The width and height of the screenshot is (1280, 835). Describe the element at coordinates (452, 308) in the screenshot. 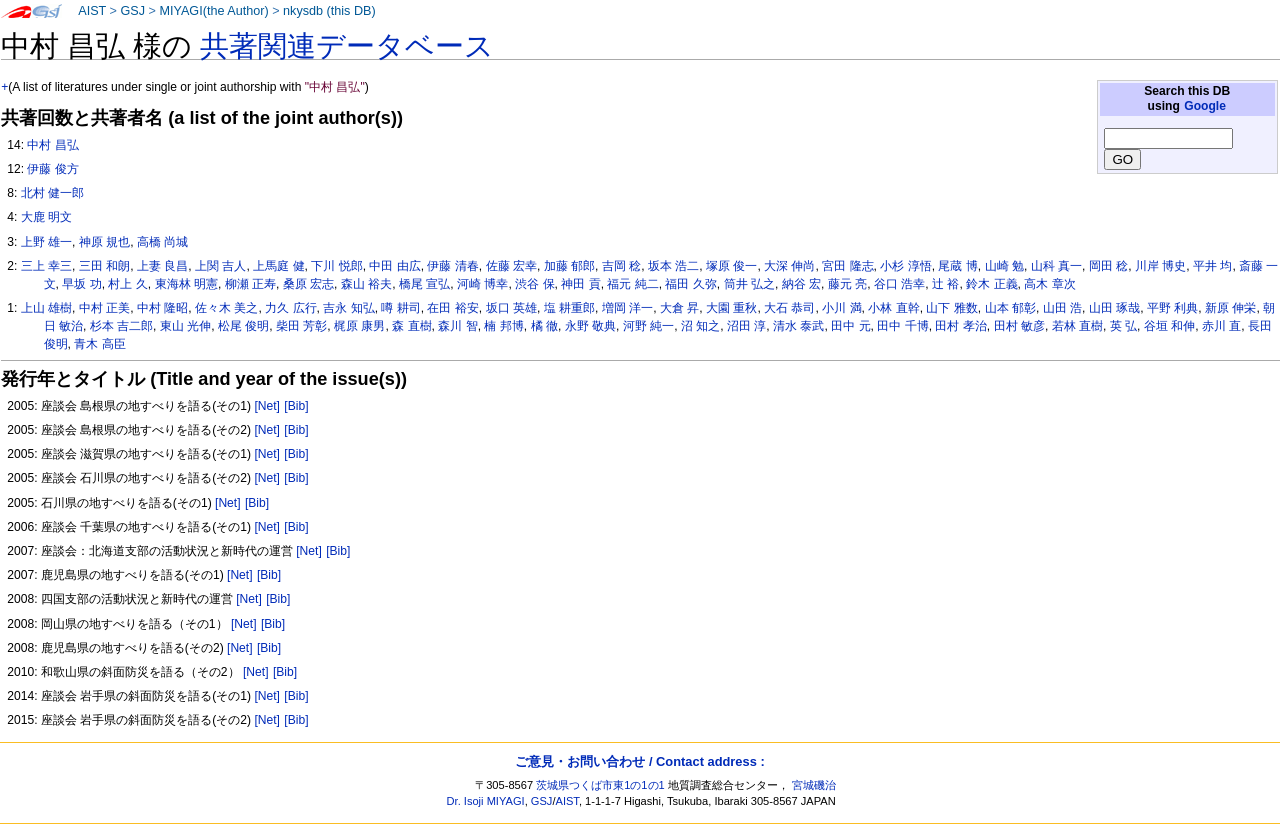

I see `在田 裕安` at that location.